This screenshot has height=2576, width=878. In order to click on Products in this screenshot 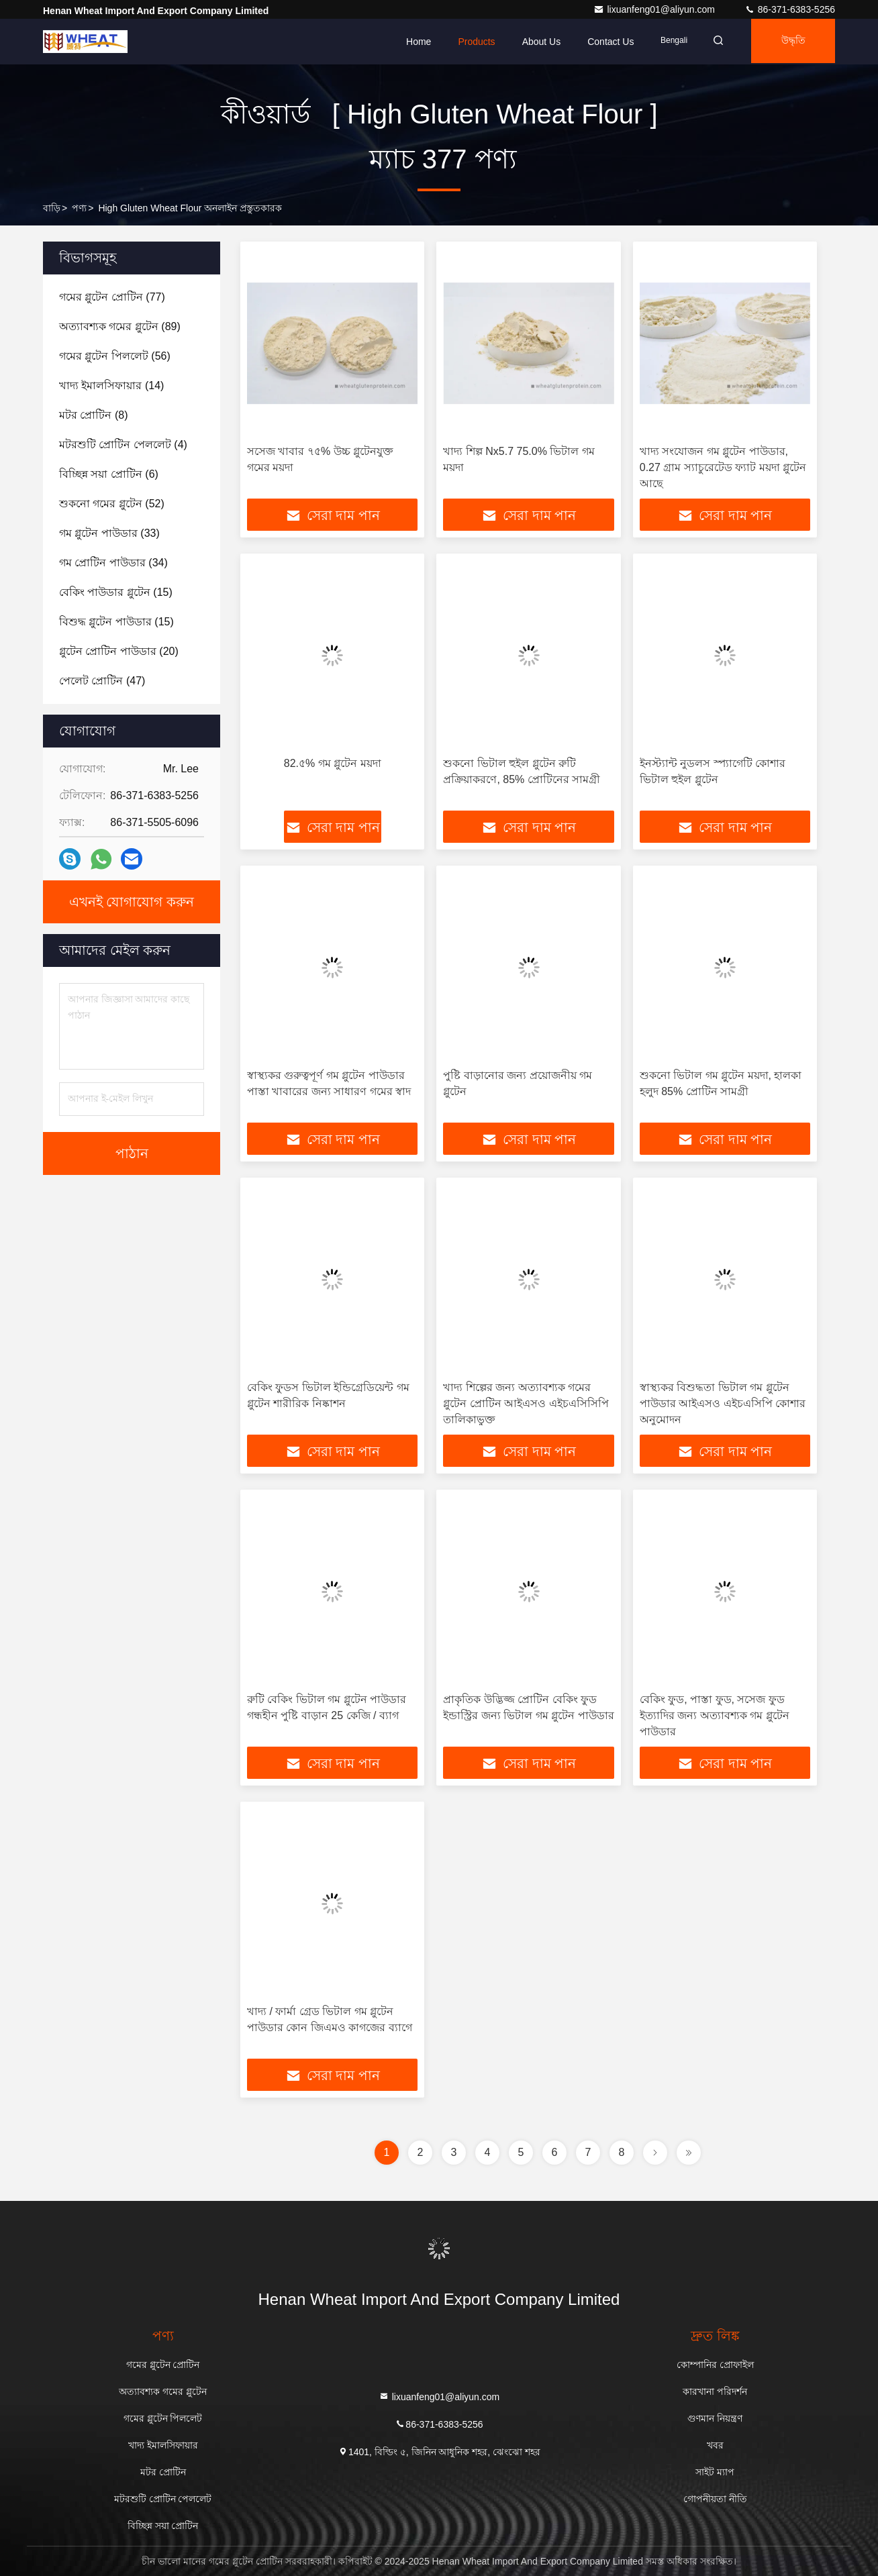, I will do `click(468, 41)`.